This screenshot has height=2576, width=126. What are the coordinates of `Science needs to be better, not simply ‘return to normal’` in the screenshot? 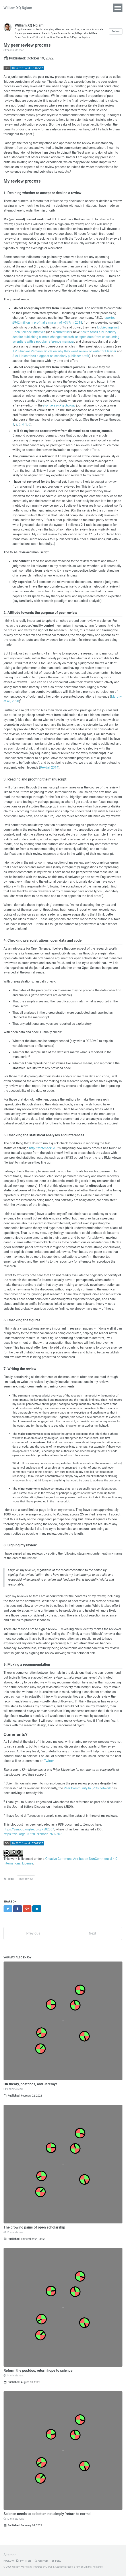 It's located at (48, 2514).